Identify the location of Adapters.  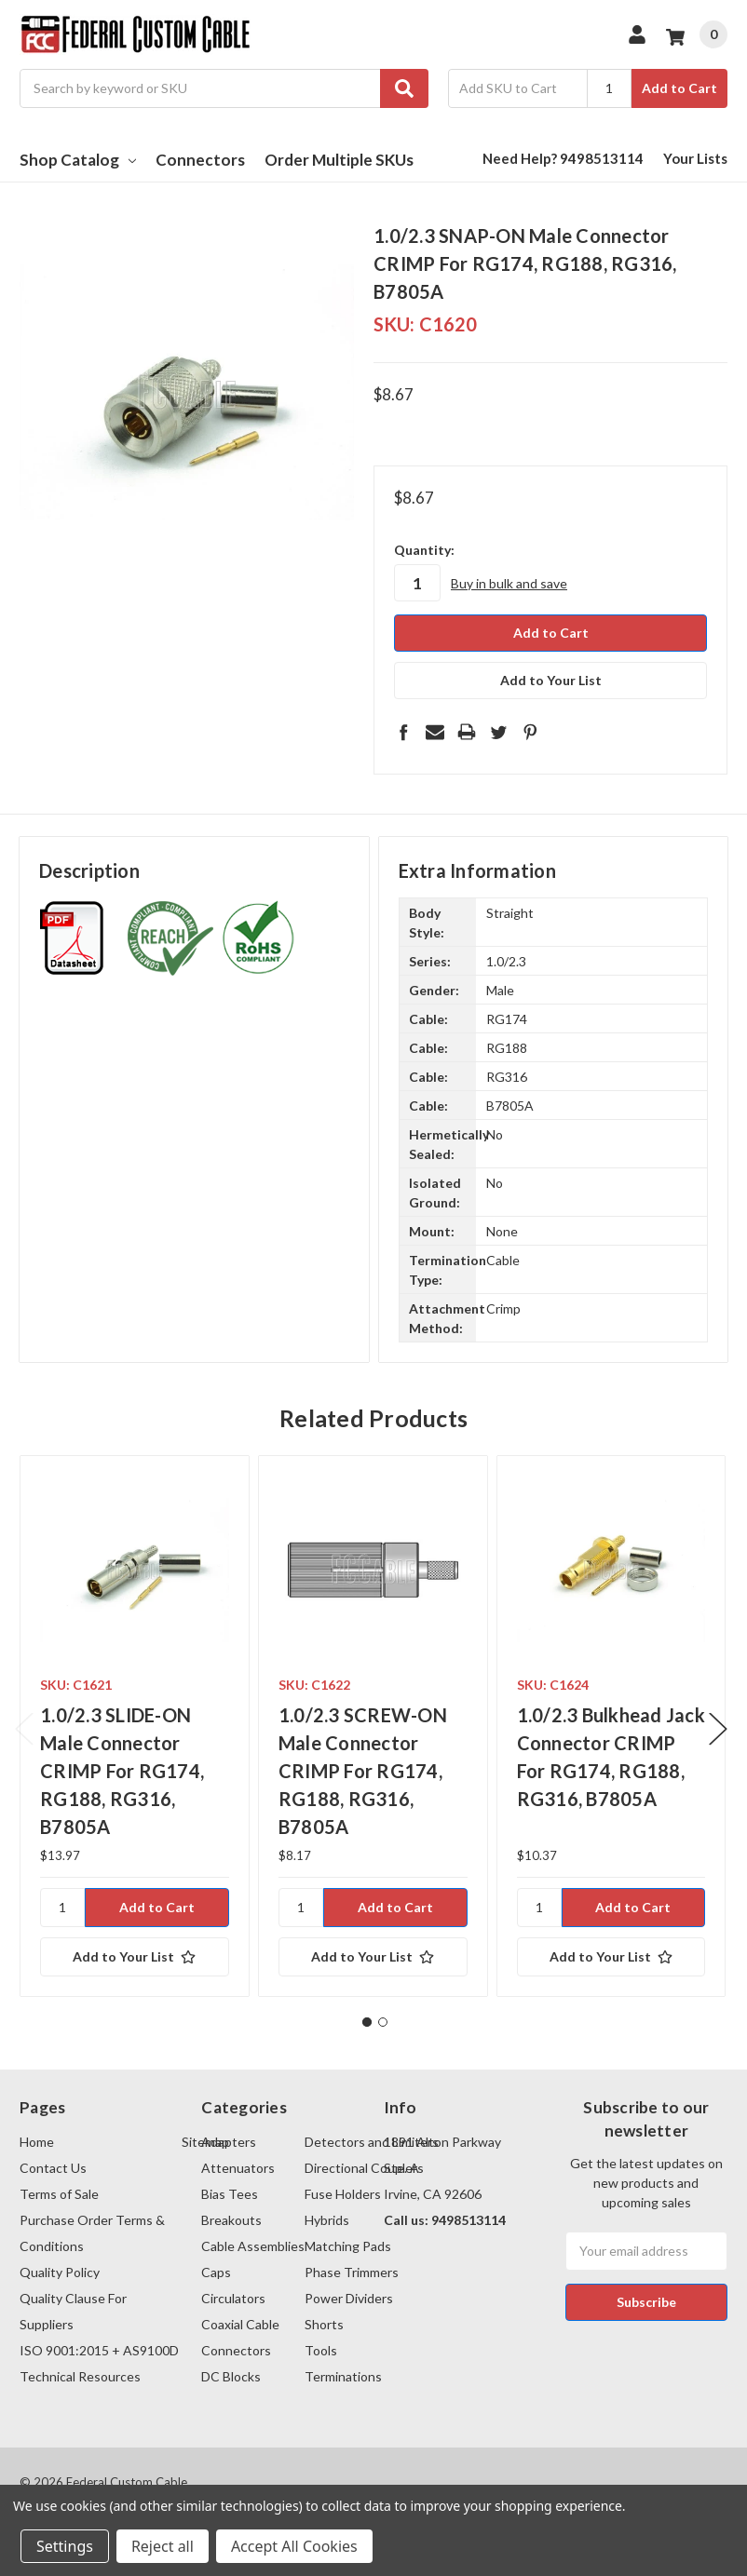
(228, 2142).